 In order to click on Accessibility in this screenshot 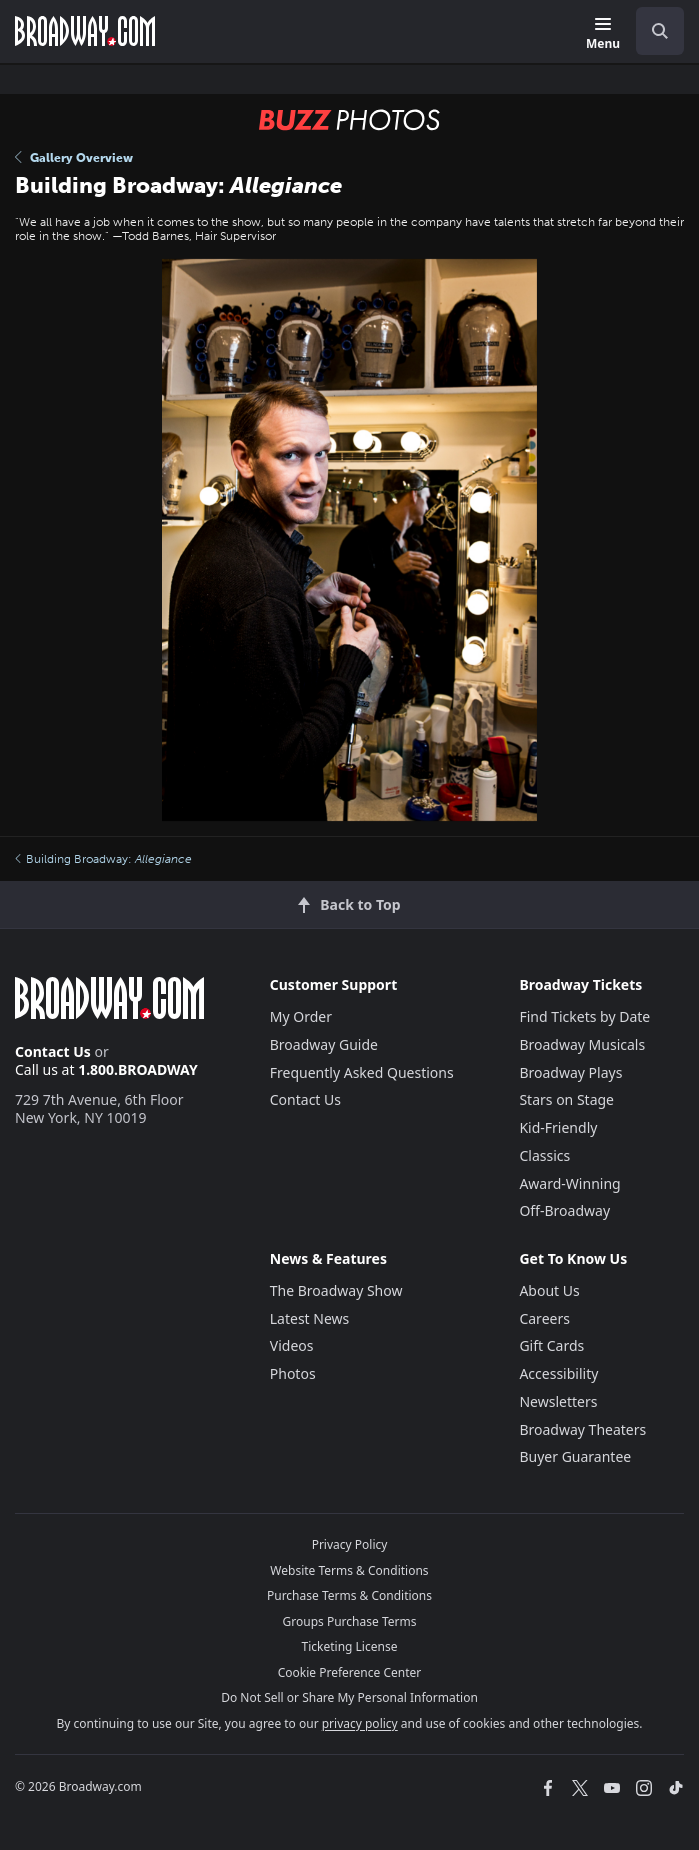, I will do `click(558, 1373)`.